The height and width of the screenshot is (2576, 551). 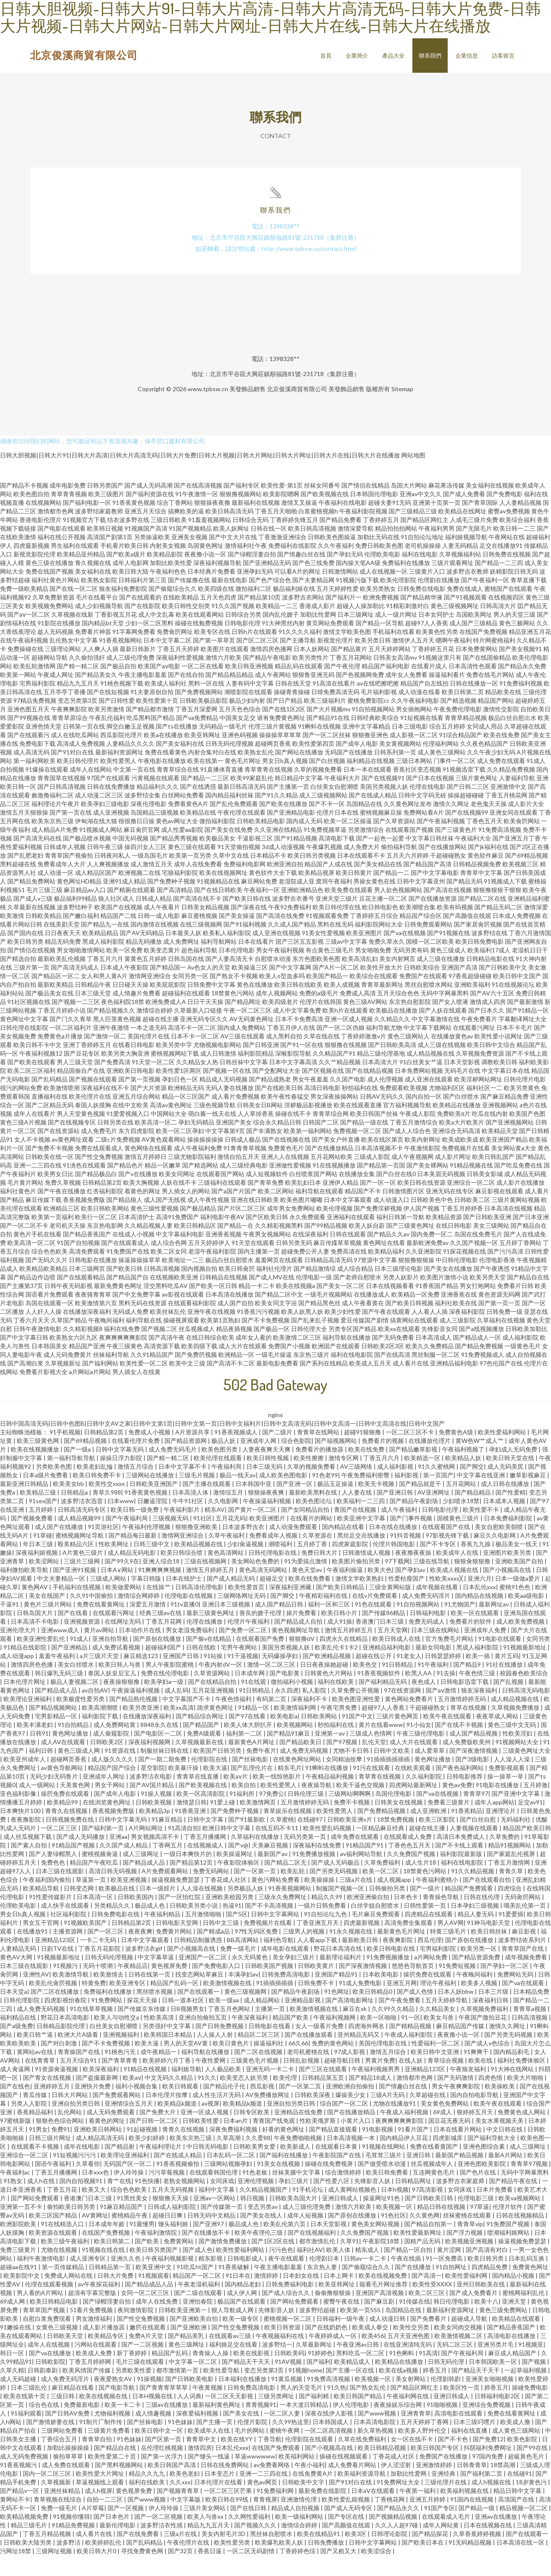 I want to click on 国产在线视频在线, so click(x=286, y=1160).